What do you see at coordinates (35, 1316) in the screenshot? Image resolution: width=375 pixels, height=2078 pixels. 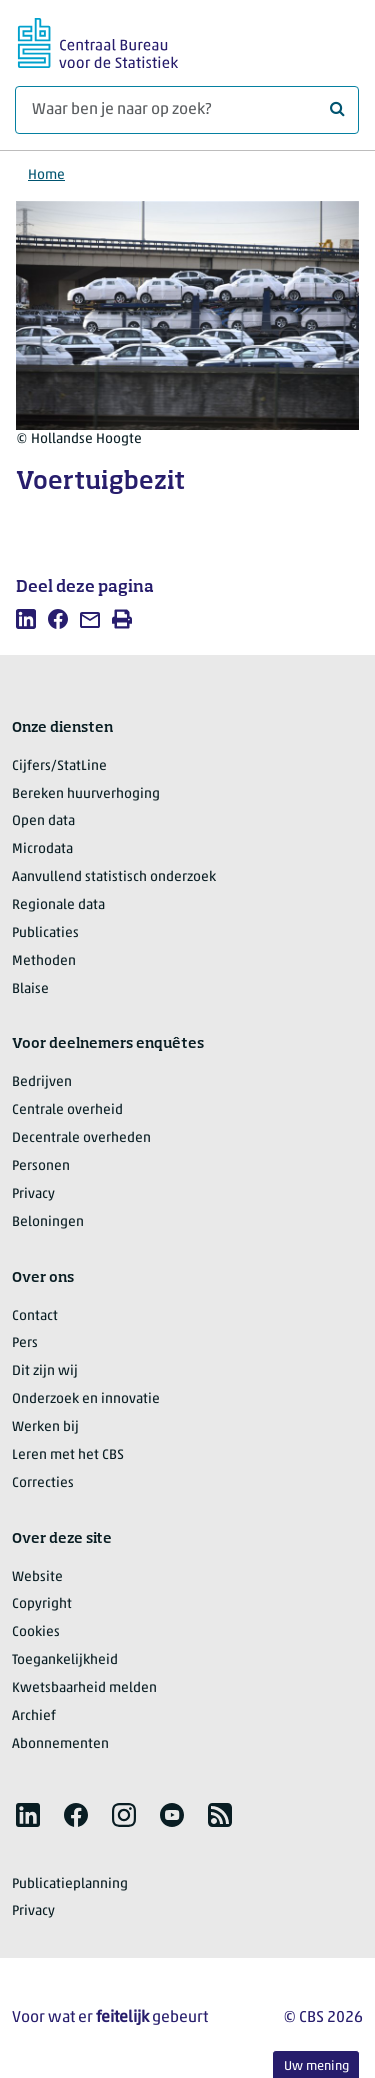 I see `Contact` at bounding box center [35, 1316].